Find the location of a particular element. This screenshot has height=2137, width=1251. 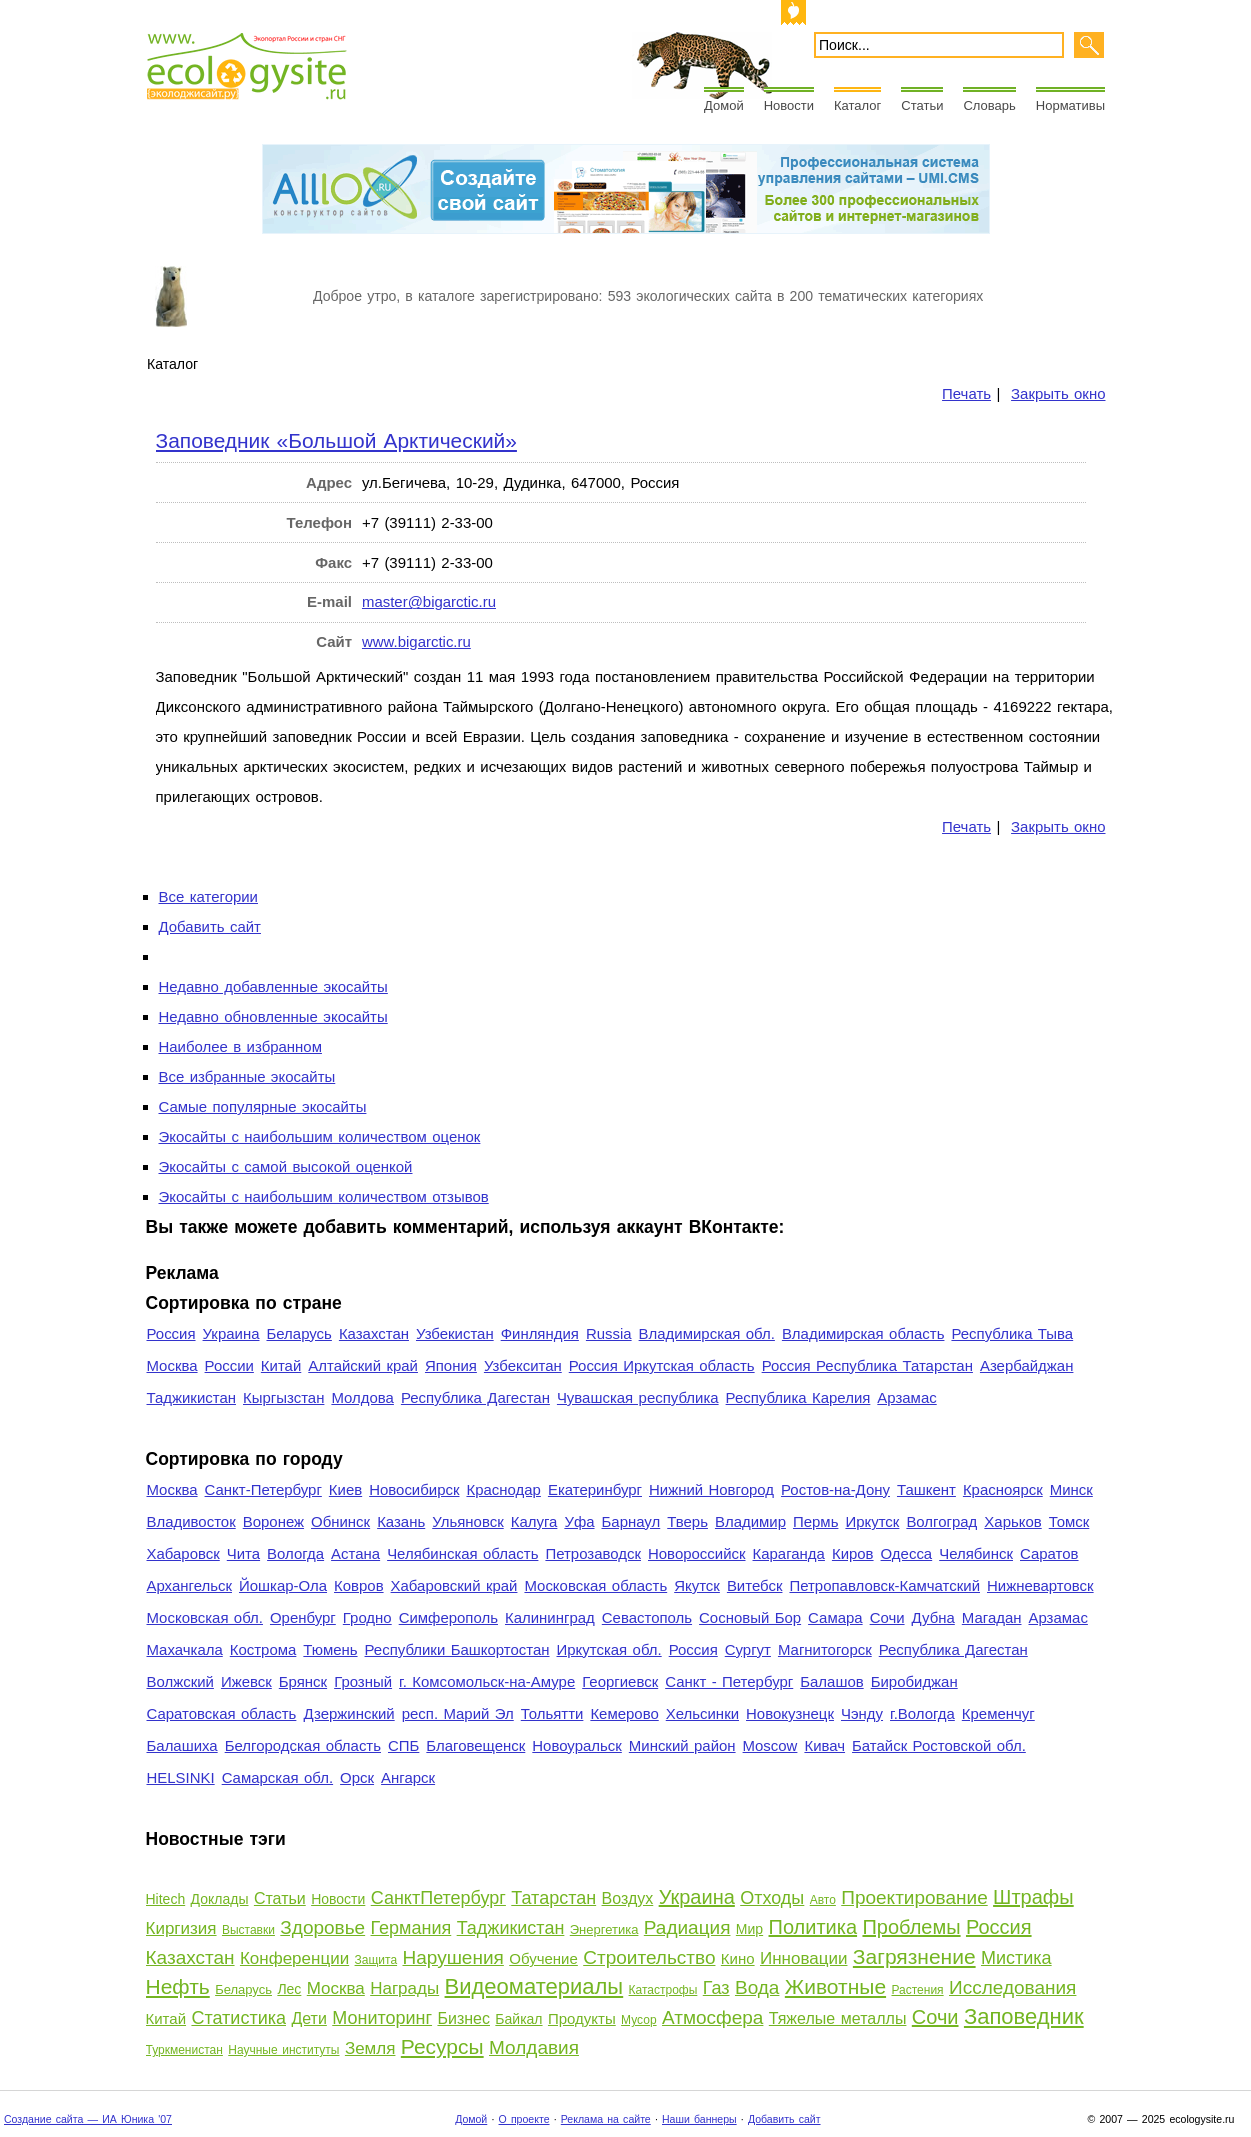

Владивосток is located at coordinates (191, 1521).